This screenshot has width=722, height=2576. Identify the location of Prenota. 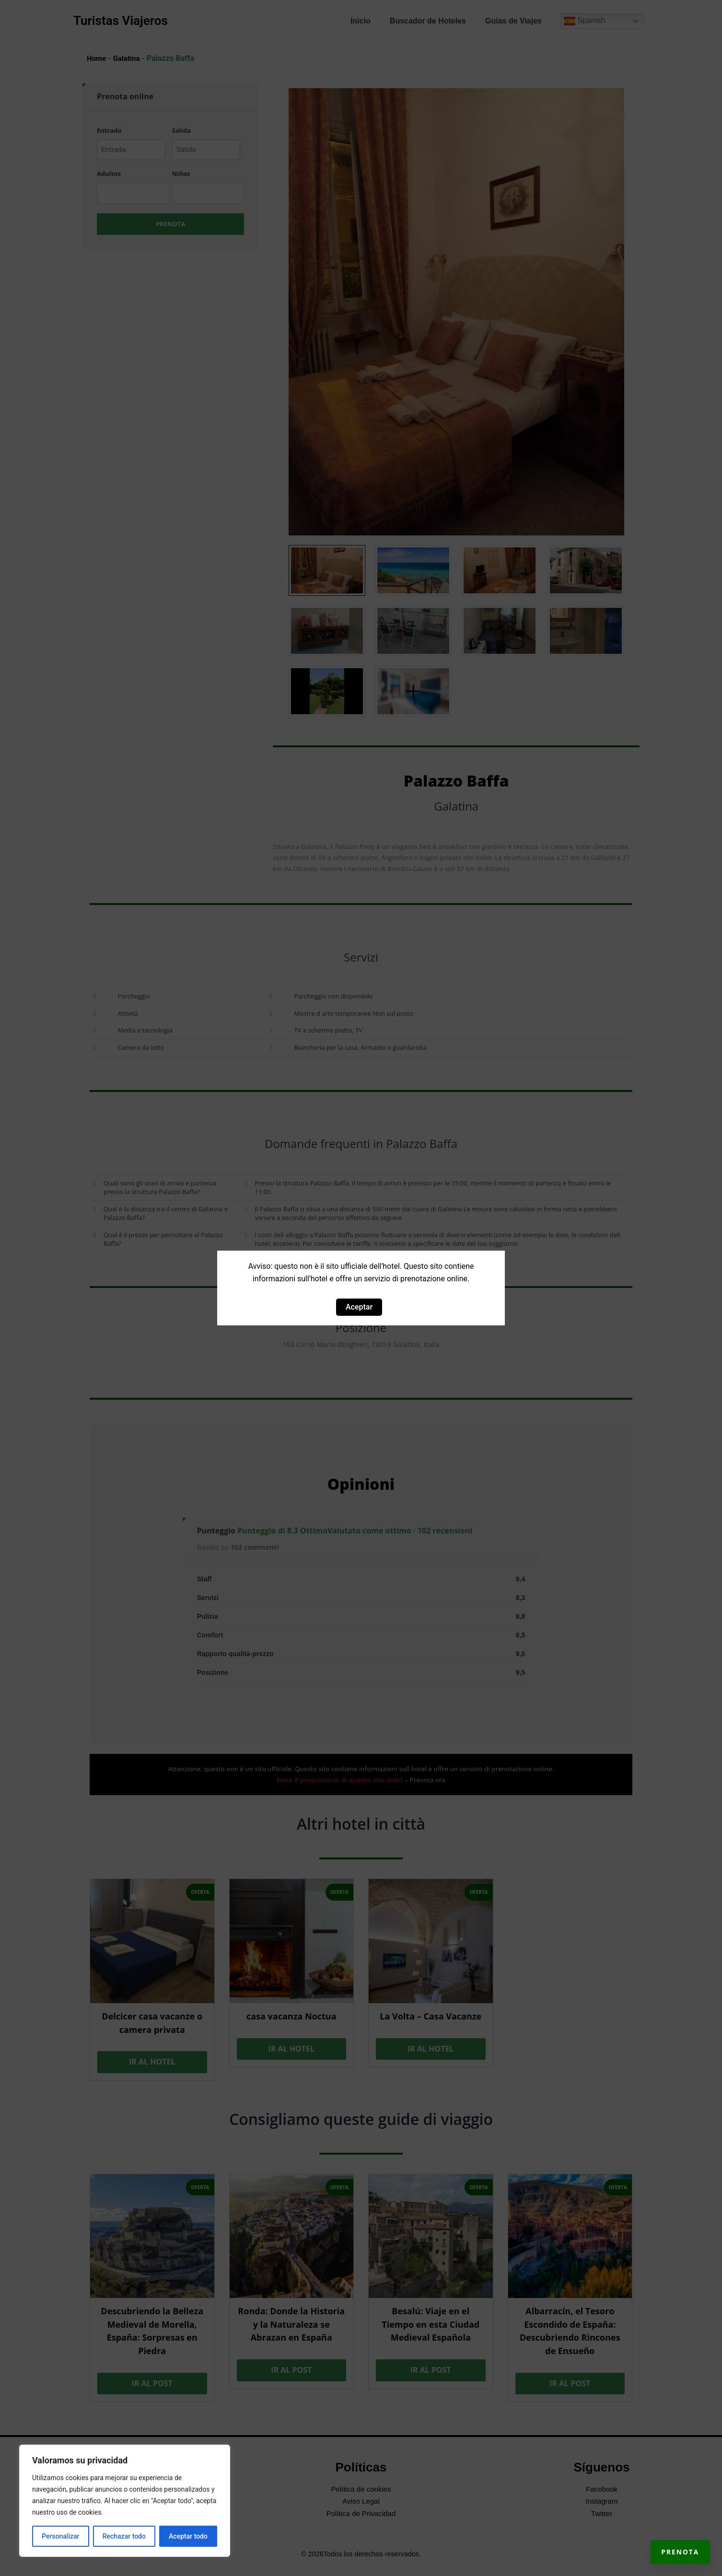
(670, 2542).